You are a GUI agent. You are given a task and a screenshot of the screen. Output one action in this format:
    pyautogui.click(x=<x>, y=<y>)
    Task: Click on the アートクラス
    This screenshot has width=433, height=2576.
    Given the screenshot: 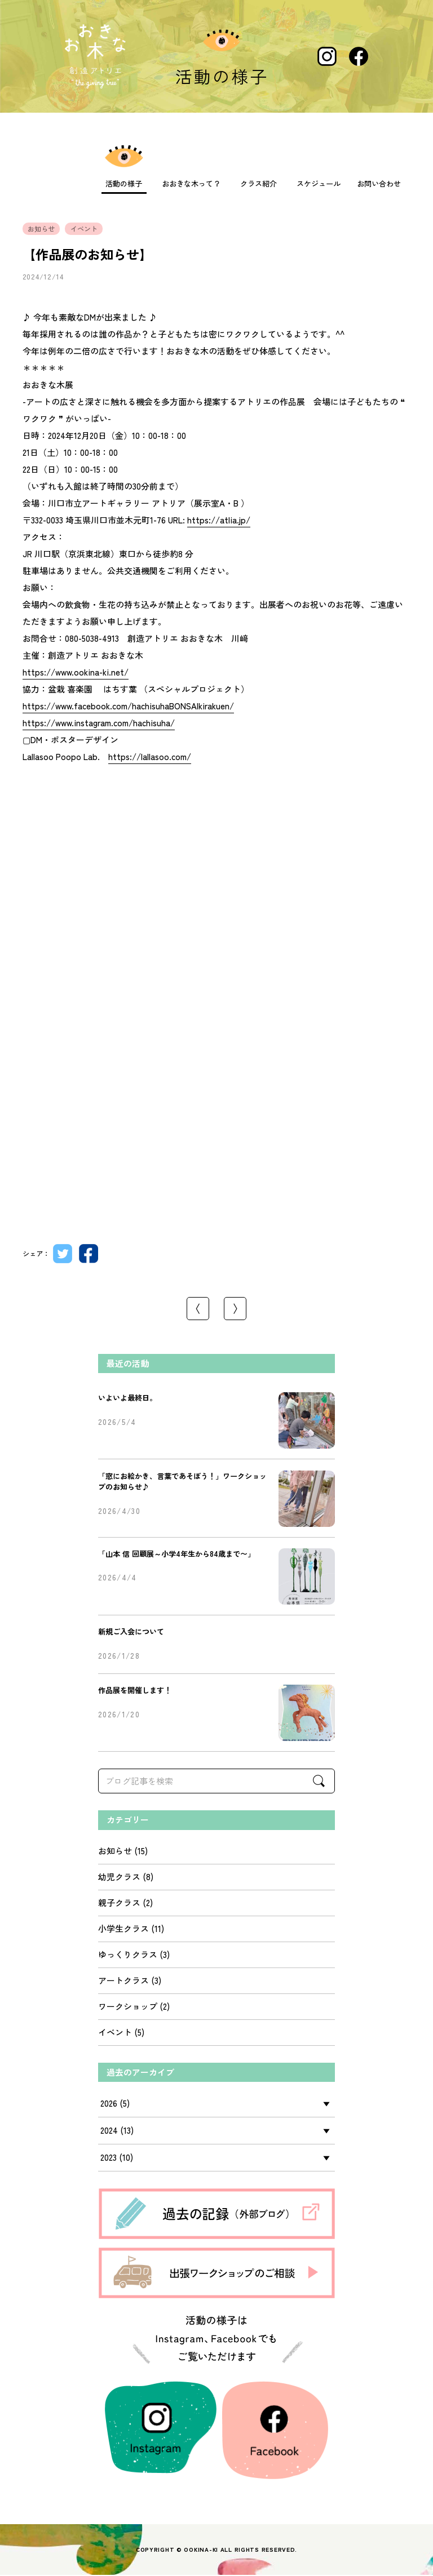 What is the action you would take?
    pyautogui.click(x=123, y=1981)
    